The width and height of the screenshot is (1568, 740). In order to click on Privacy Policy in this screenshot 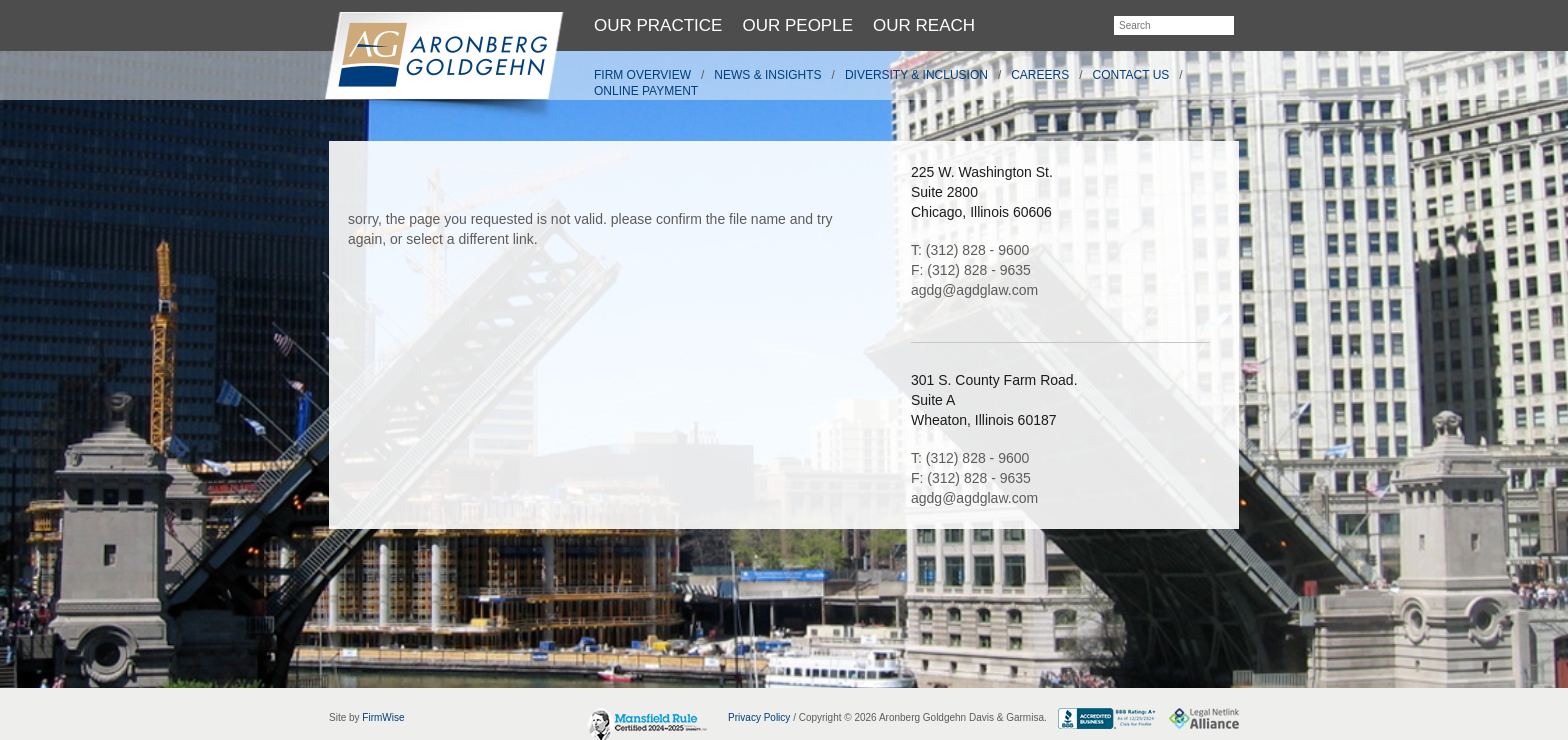, I will do `click(759, 717)`.